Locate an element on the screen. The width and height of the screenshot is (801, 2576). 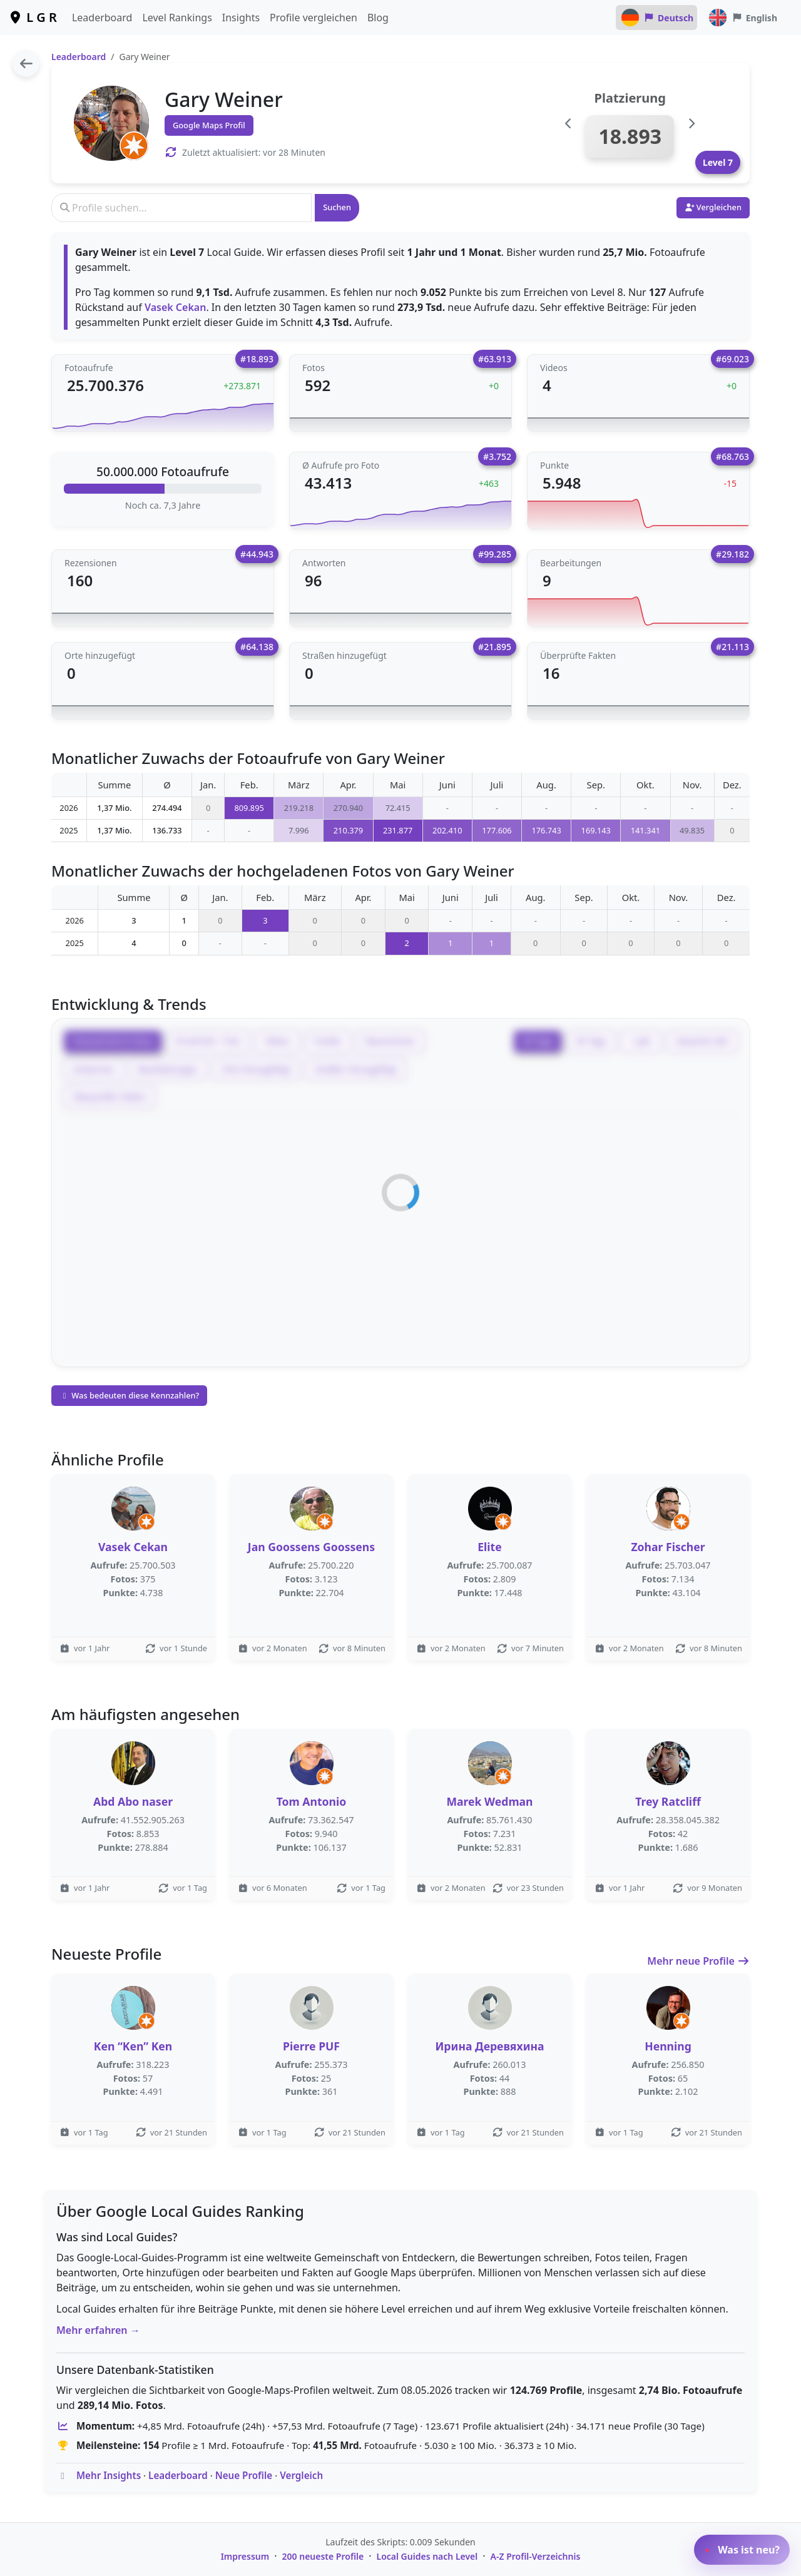
Leaderboard is located at coordinates (102, 17).